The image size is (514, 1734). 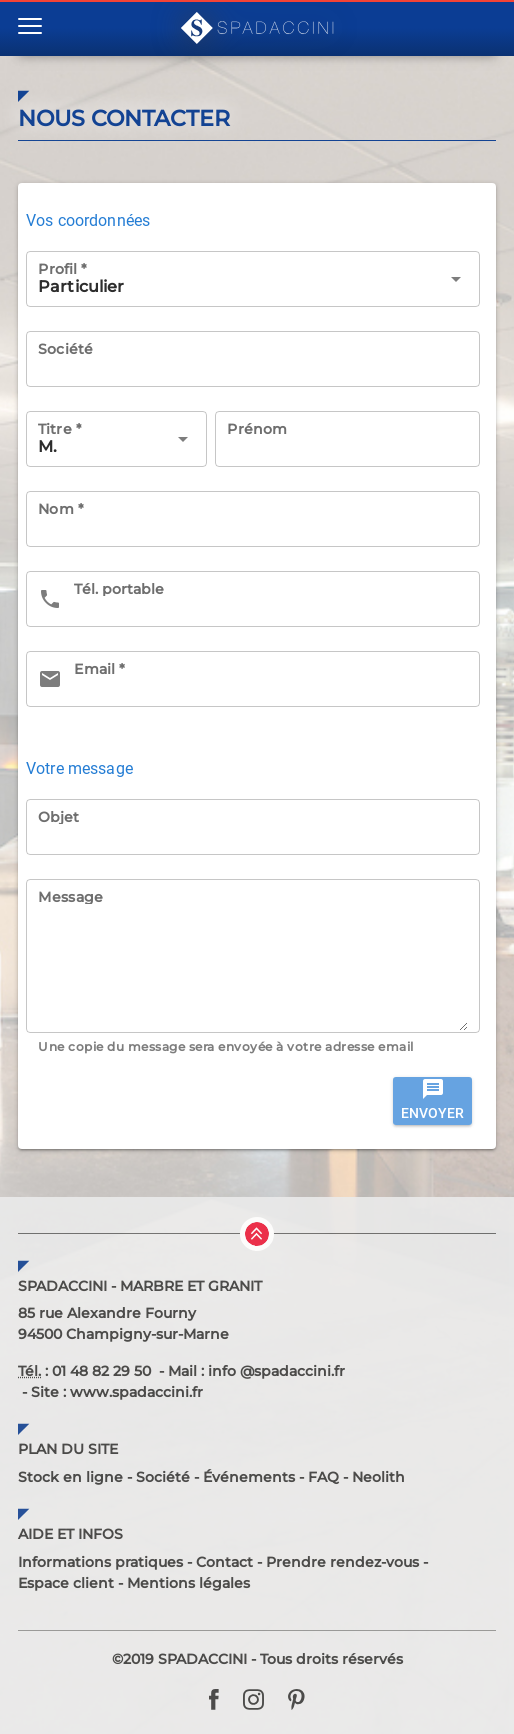 What do you see at coordinates (276, 1371) in the screenshot?
I see `info @spadaccini.fr` at bounding box center [276, 1371].